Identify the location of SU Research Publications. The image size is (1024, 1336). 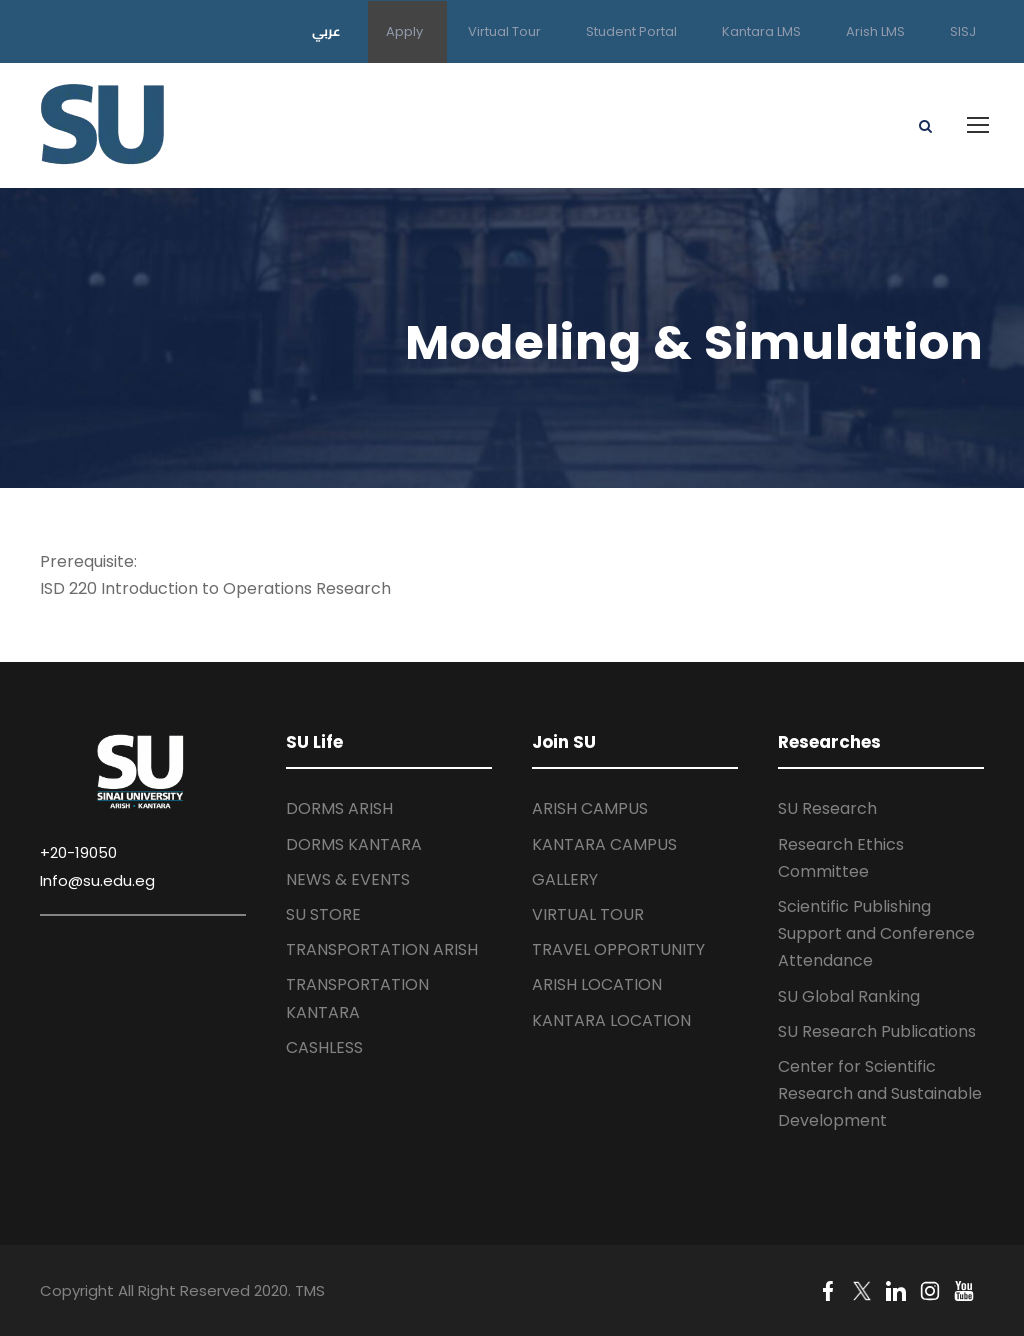
(877, 1031).